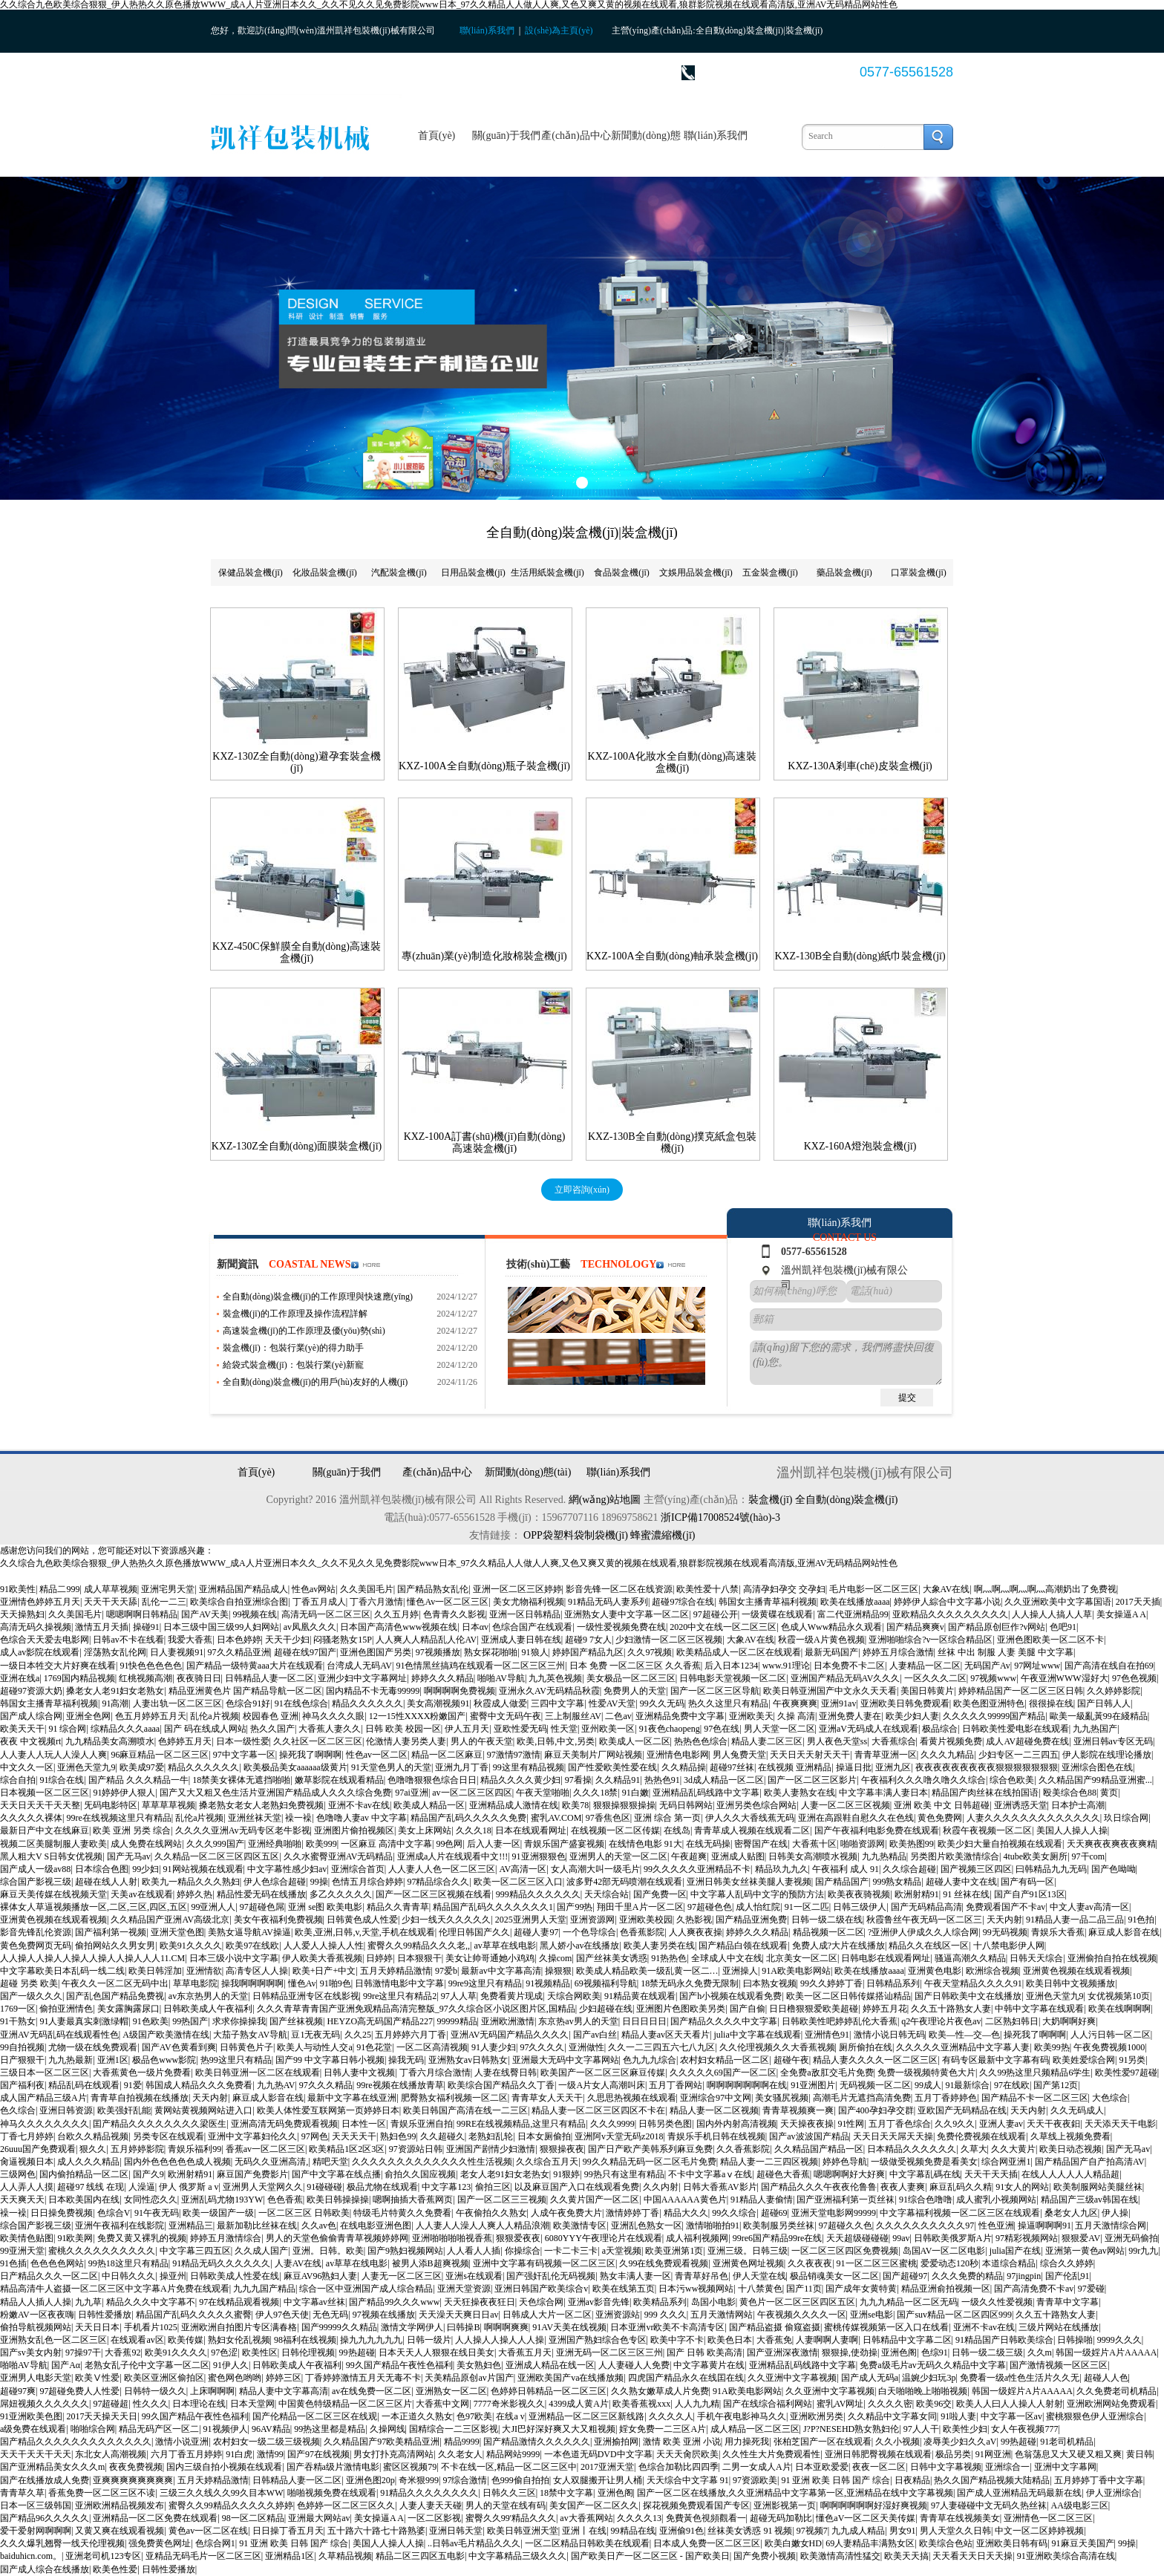 The image size is (1164, 2576). I want to click on 国产精品久久久午夜夜伦鲁鲁, so click(819, 2187).